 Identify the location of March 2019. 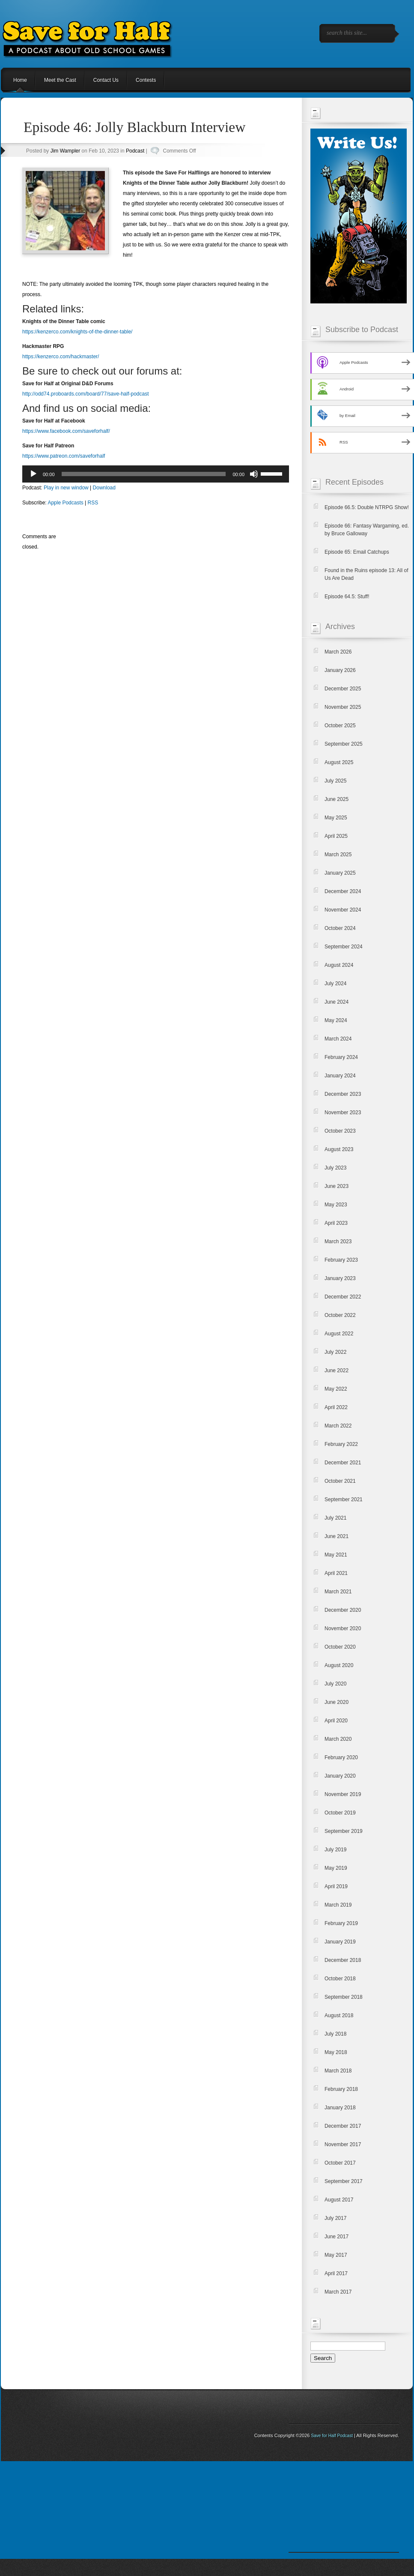
(338, 1905).